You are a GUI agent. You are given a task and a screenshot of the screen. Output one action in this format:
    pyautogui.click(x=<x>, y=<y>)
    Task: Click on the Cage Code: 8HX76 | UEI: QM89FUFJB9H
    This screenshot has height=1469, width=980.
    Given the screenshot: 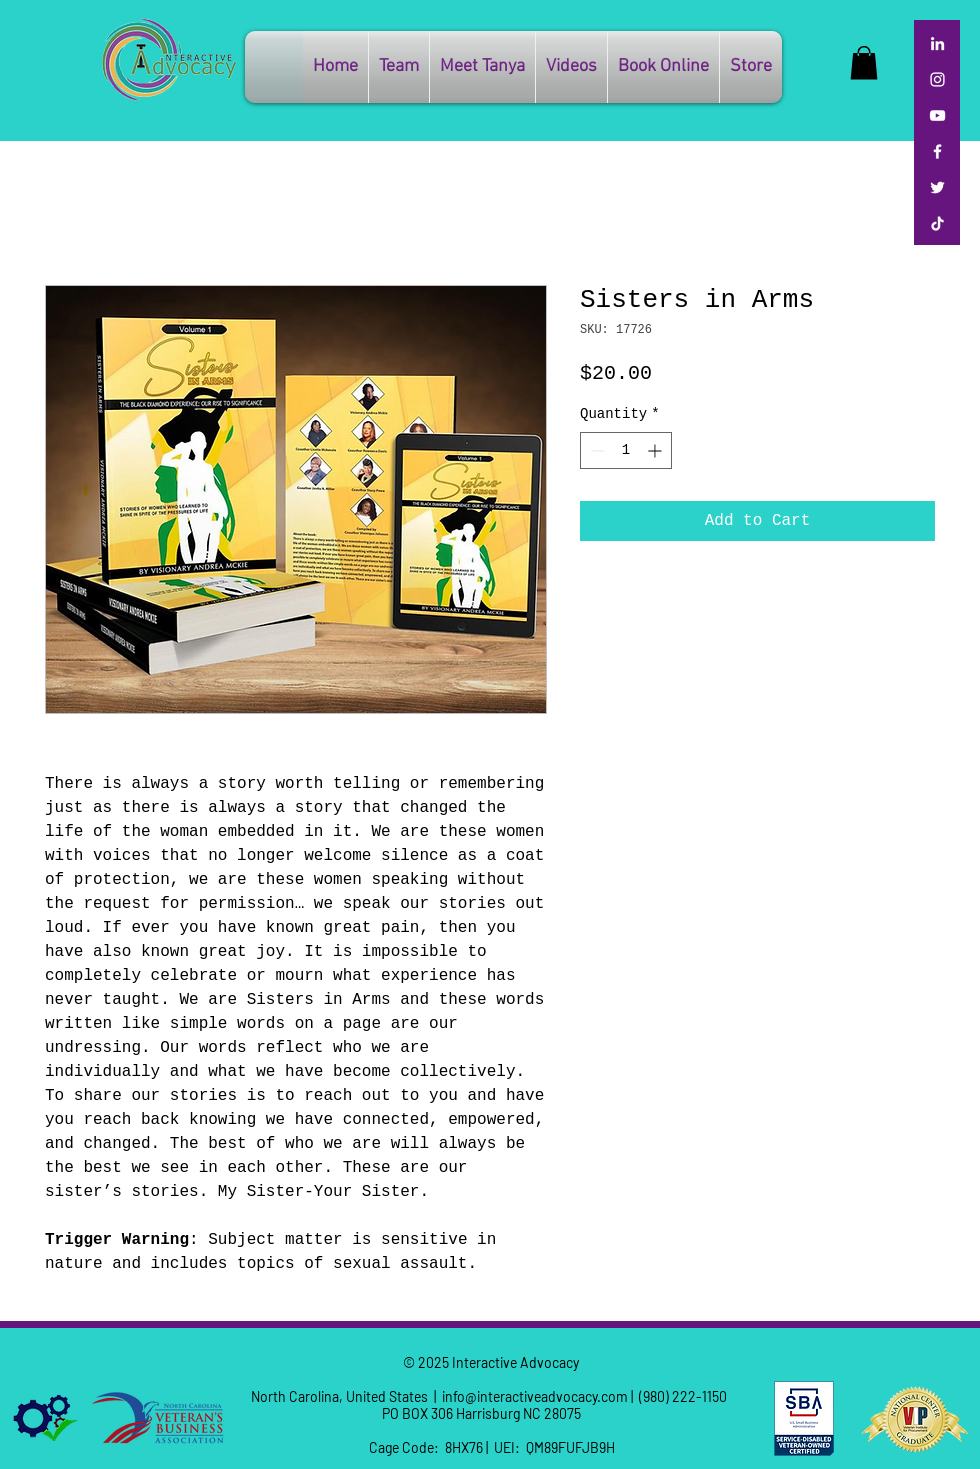 What is the action you would take?
    pyautogui.click(x=490, y=1447)
    